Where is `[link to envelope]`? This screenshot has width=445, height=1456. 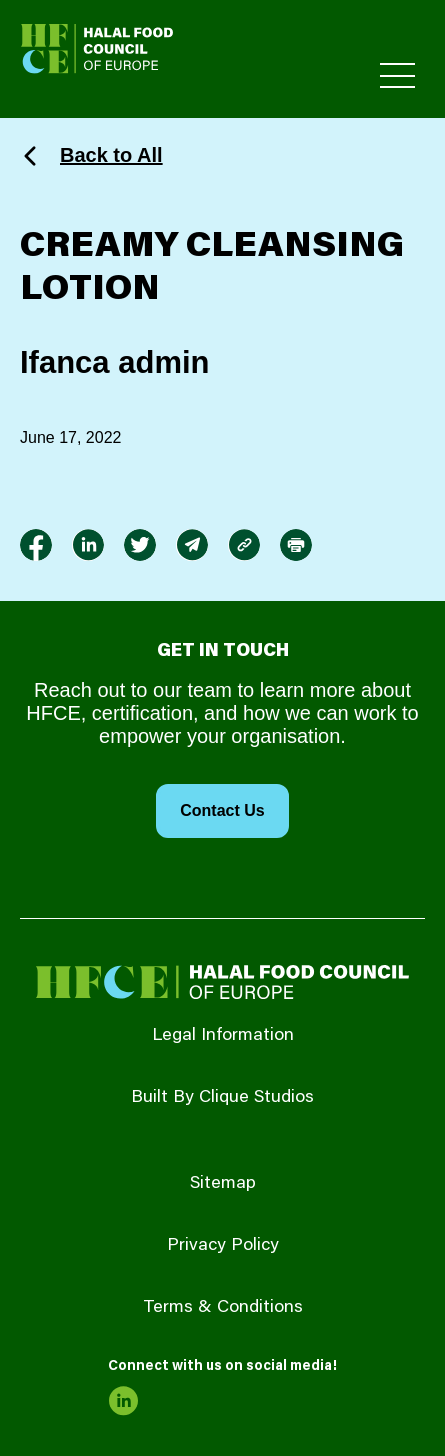 [link to envelope] is located at coordinates (192, 545).